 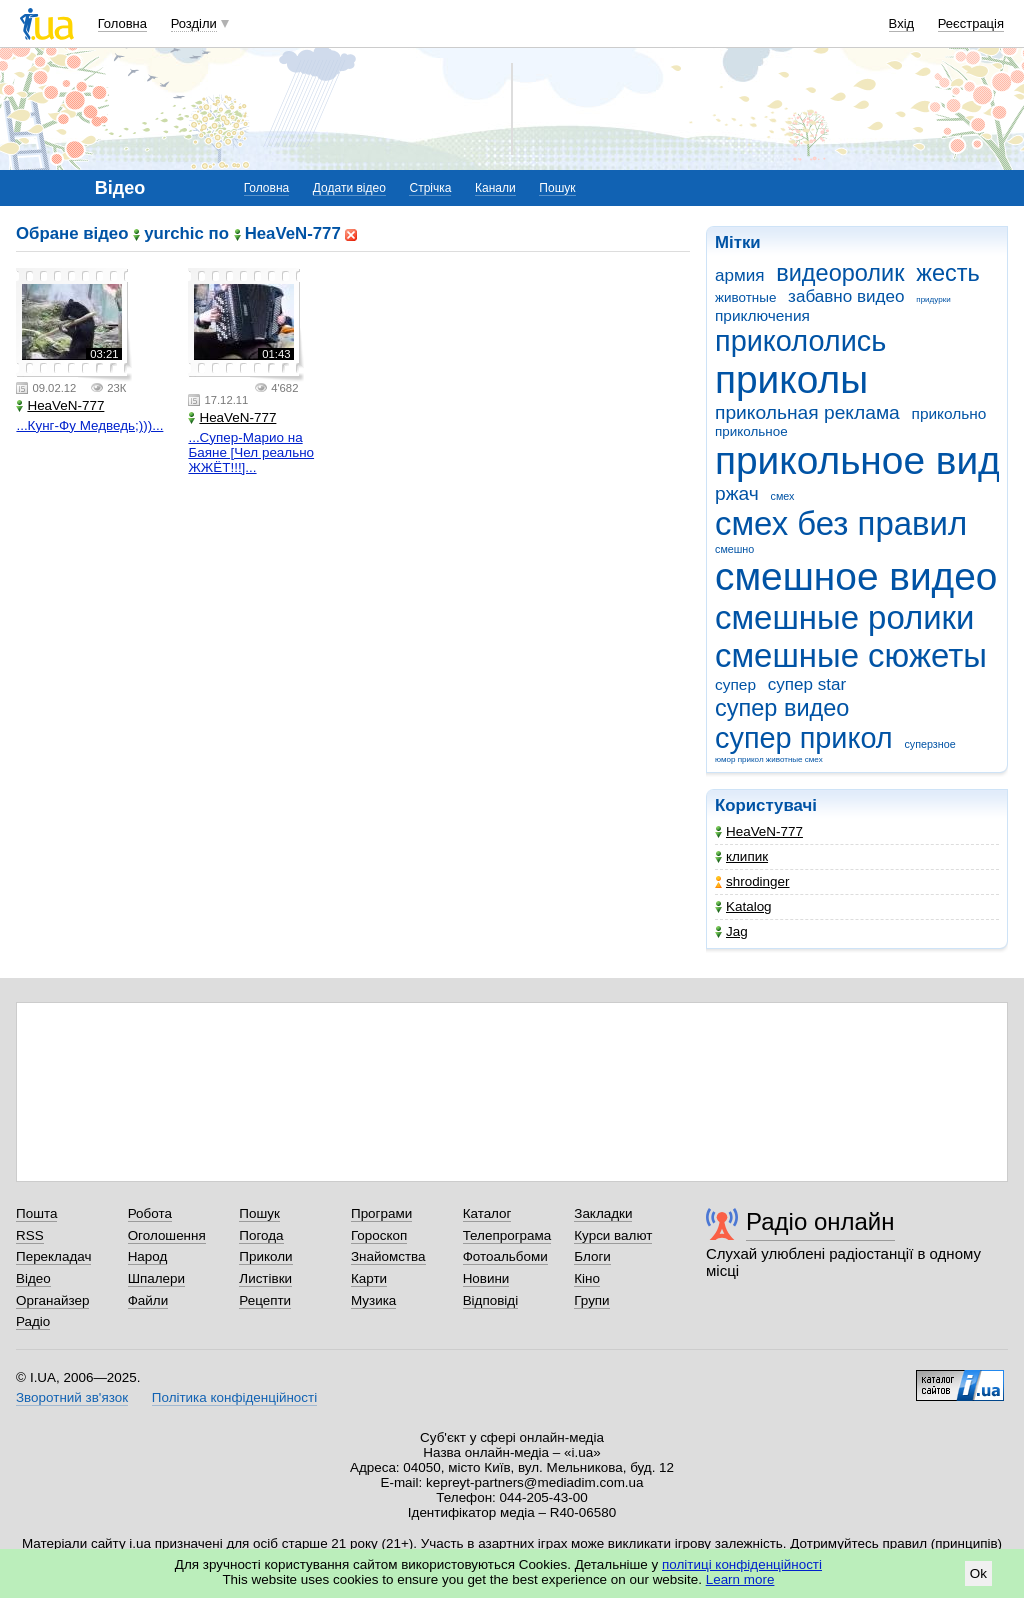 I want to click on видеоролик, so click(x=840, y=273).